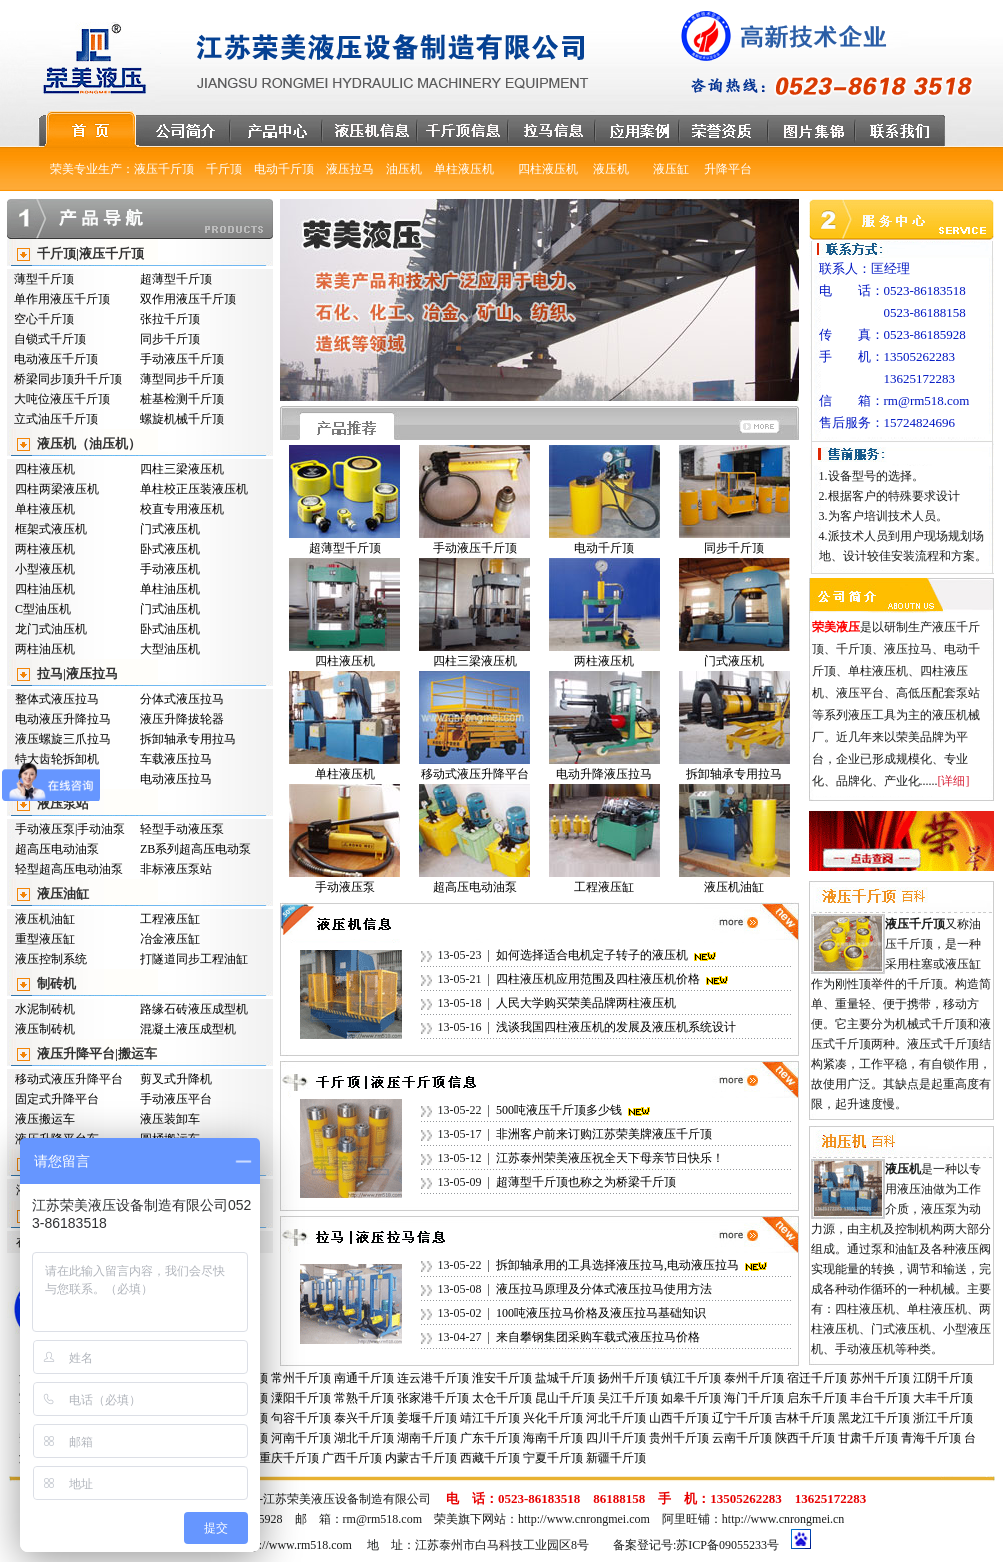 This screenshot has width=1003, height=1562. What do you see at coordinates (45, 919) in the screenshot?
I see `液压机油缸` at bounding box center [45, 919].